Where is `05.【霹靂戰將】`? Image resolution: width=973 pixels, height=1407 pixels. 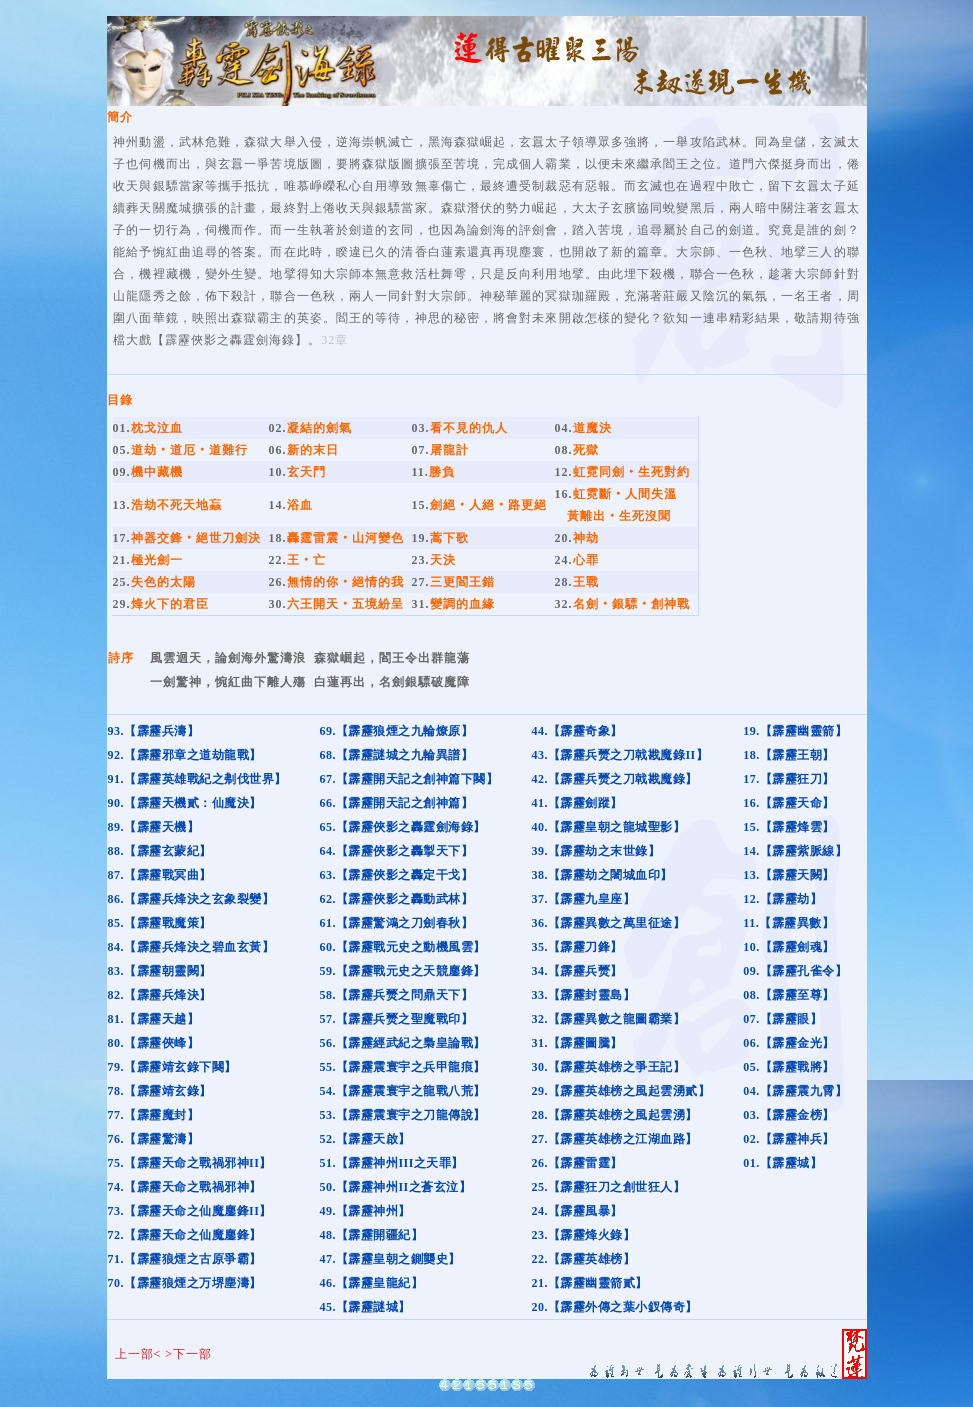
05.【霹靂戰將】 is located at coordinates (789, 1067).